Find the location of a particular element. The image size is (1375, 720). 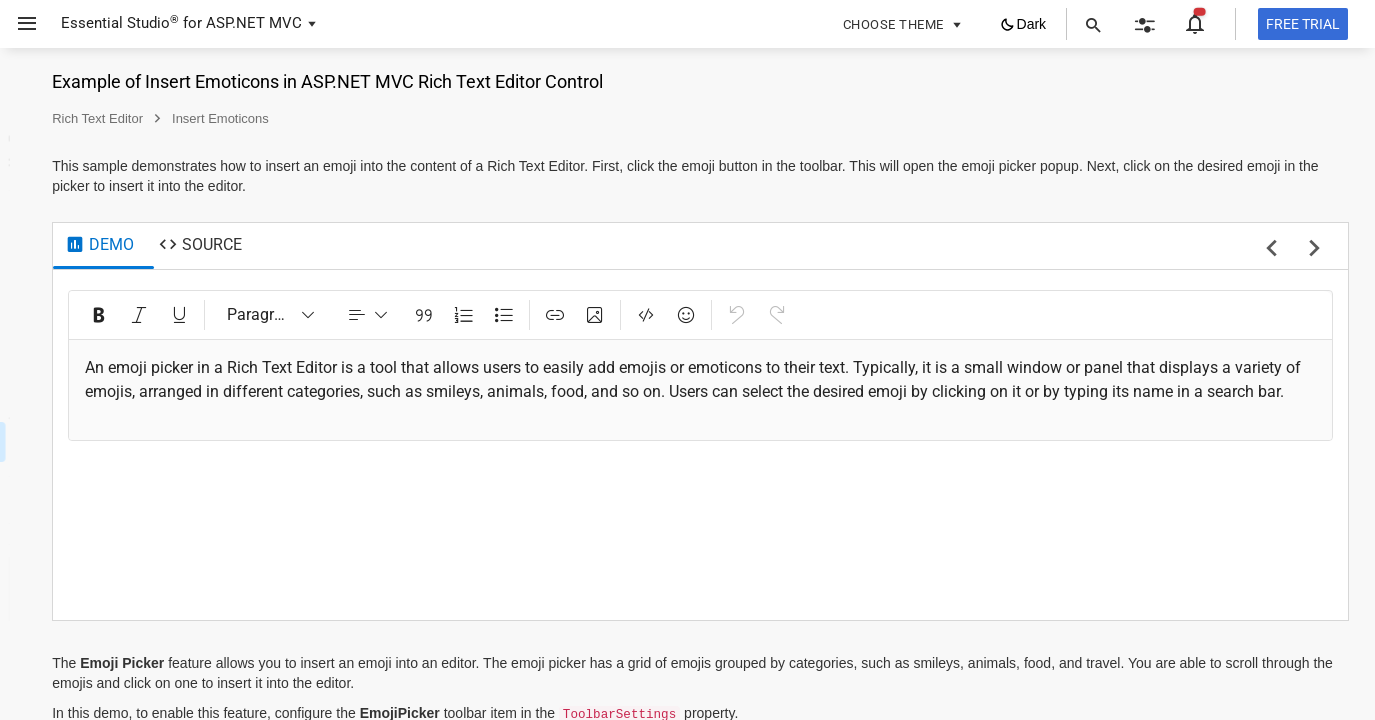

[Free trial] is located at coordinates (1303, 24).